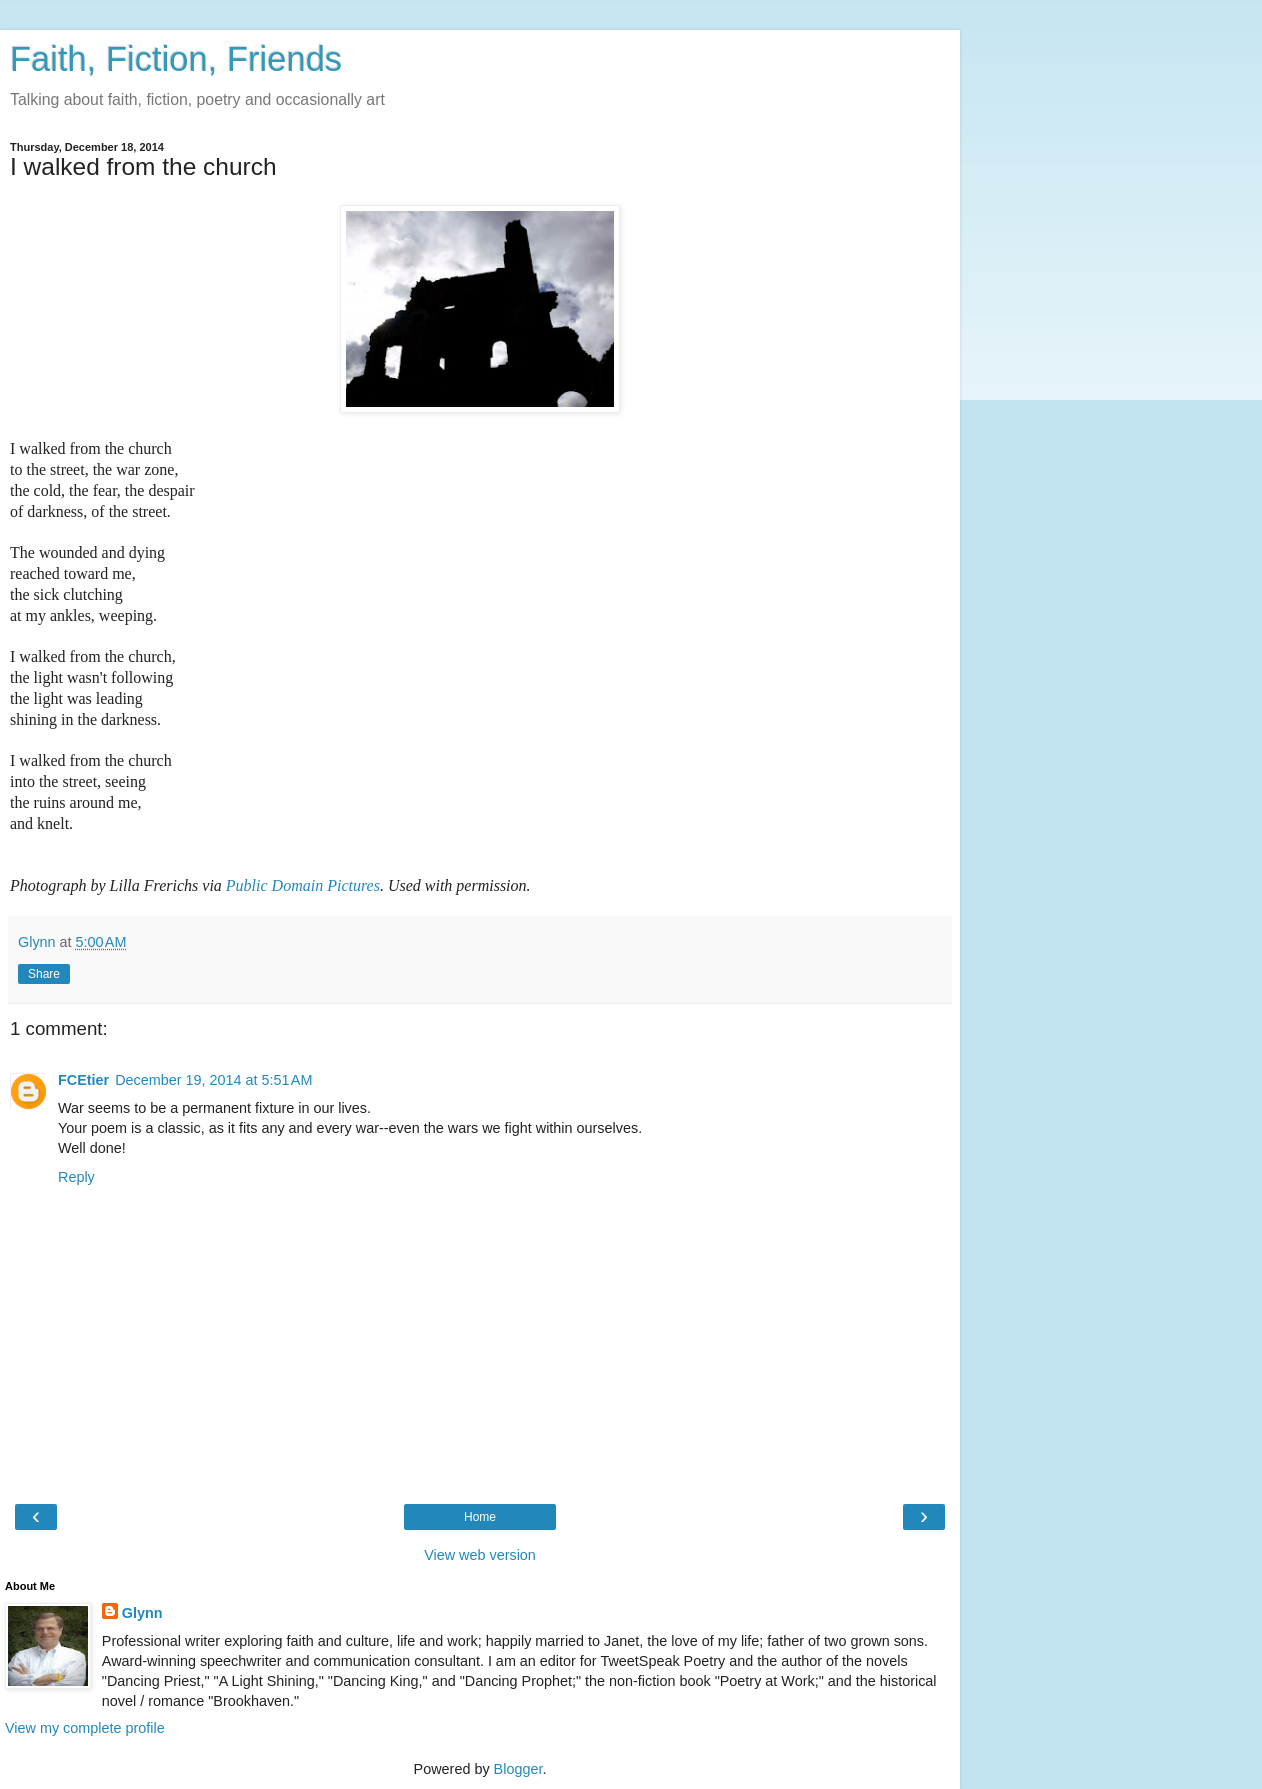  What do you see at coordinates (213, 1080) in the screenshot?
I see `December 19, 2014 at 5:51 AM` at bounding box center [213, 1080].